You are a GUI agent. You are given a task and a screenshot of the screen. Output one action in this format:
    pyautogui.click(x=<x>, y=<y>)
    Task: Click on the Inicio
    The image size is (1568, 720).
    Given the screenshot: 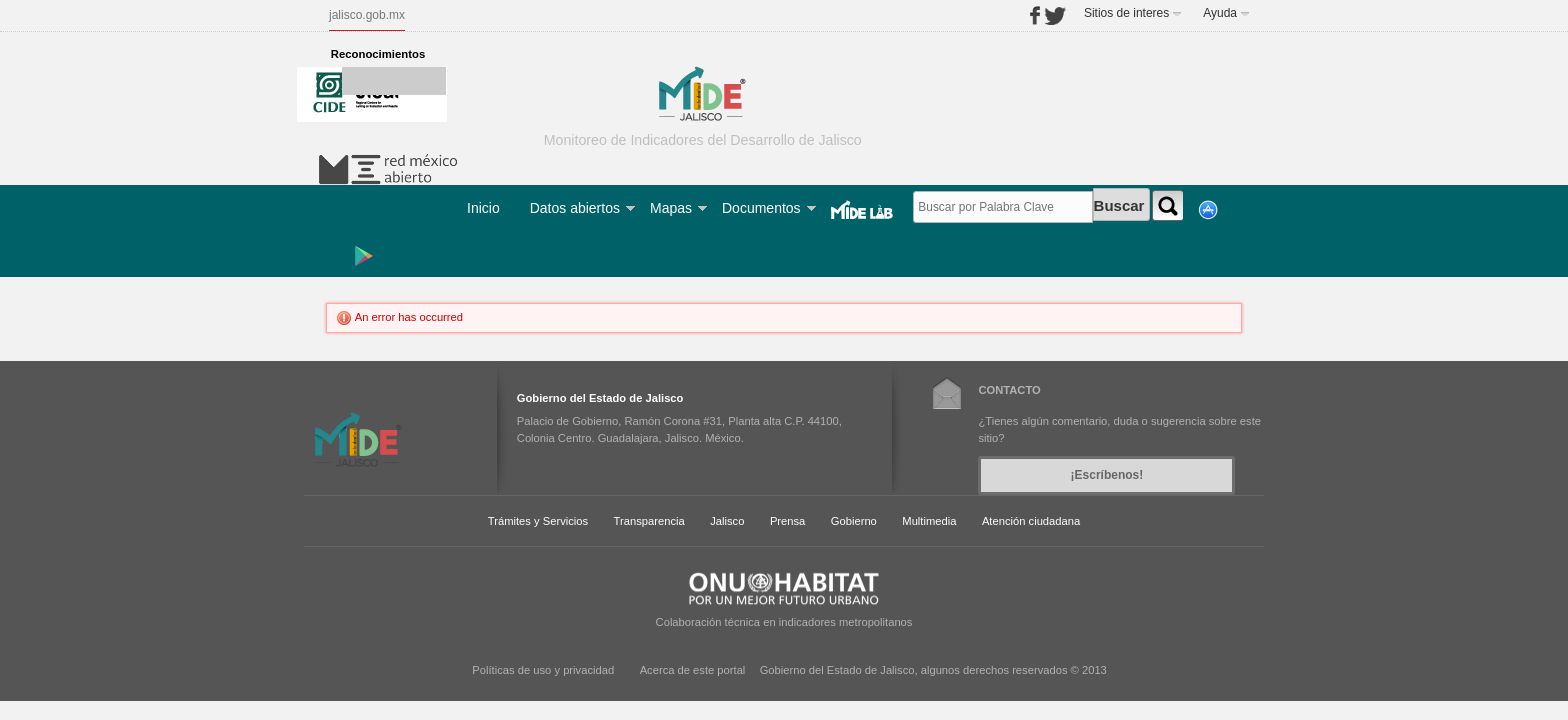 What is the action you would take?
    pyautogui.click(x=483, y=208)
    